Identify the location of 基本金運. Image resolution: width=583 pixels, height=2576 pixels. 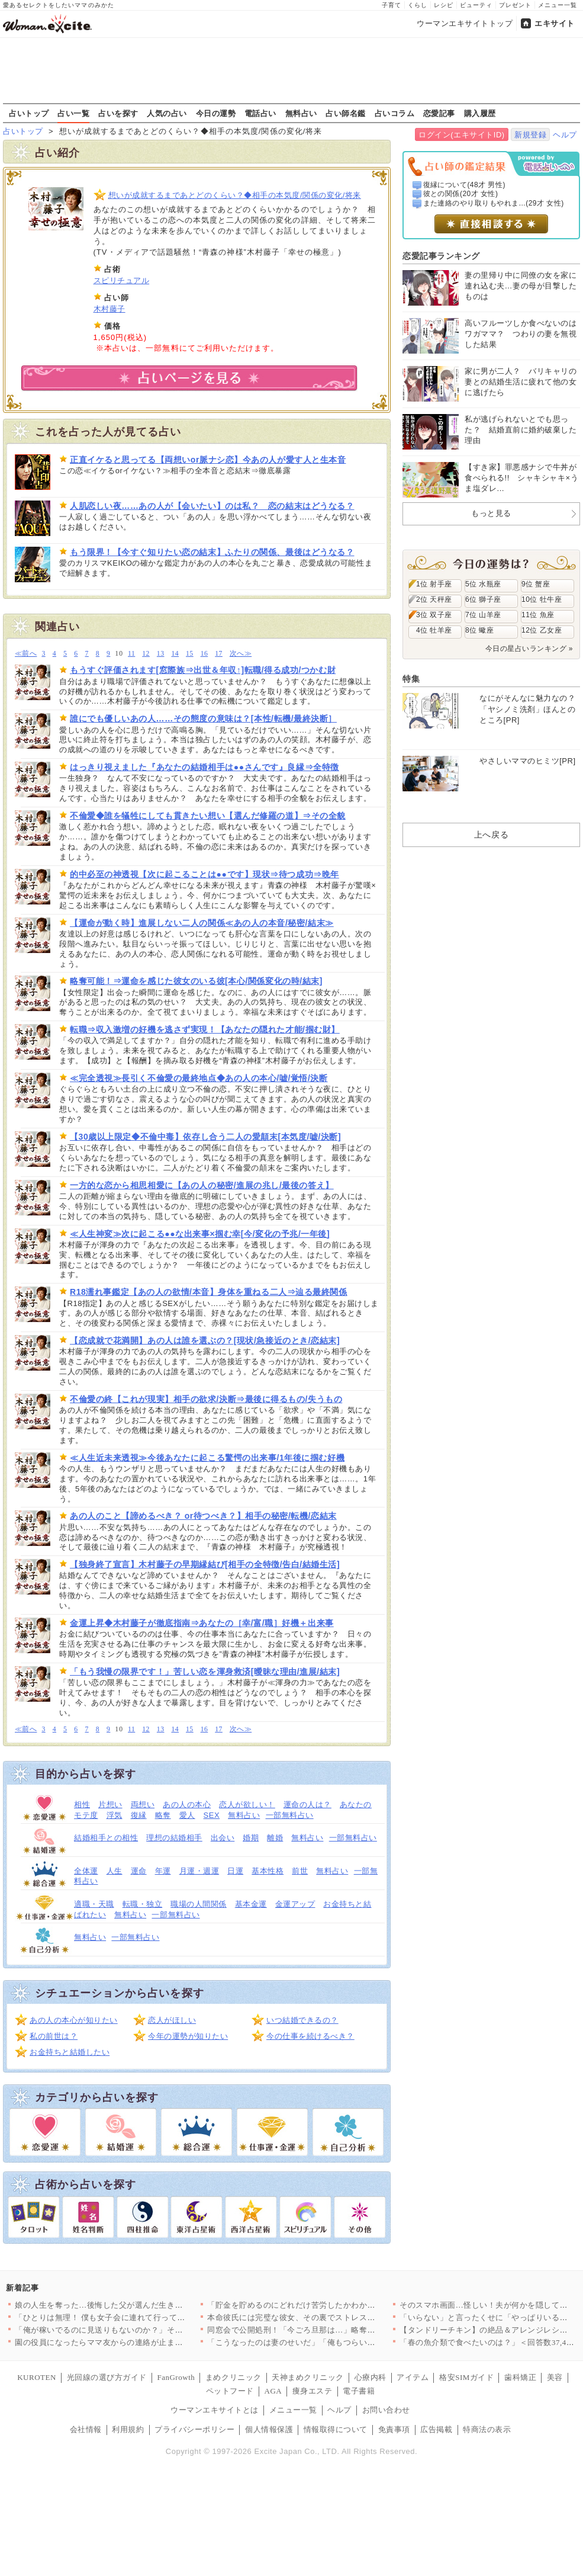
(251, 1904).